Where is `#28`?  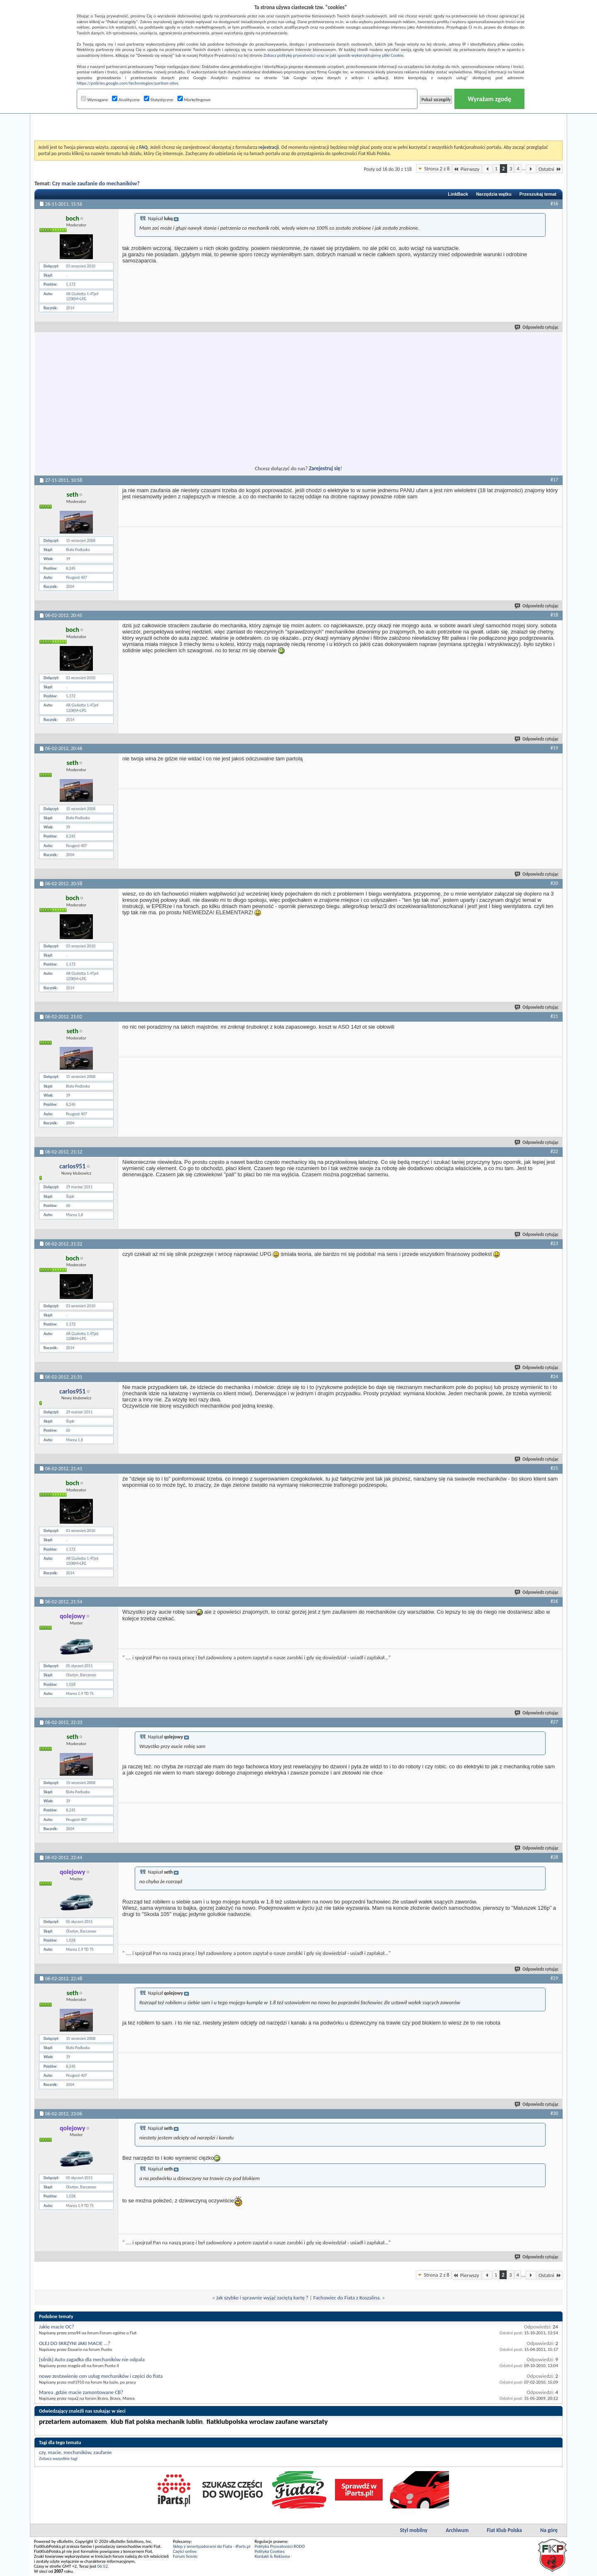 #28 is located at coordinates (554, 1857).